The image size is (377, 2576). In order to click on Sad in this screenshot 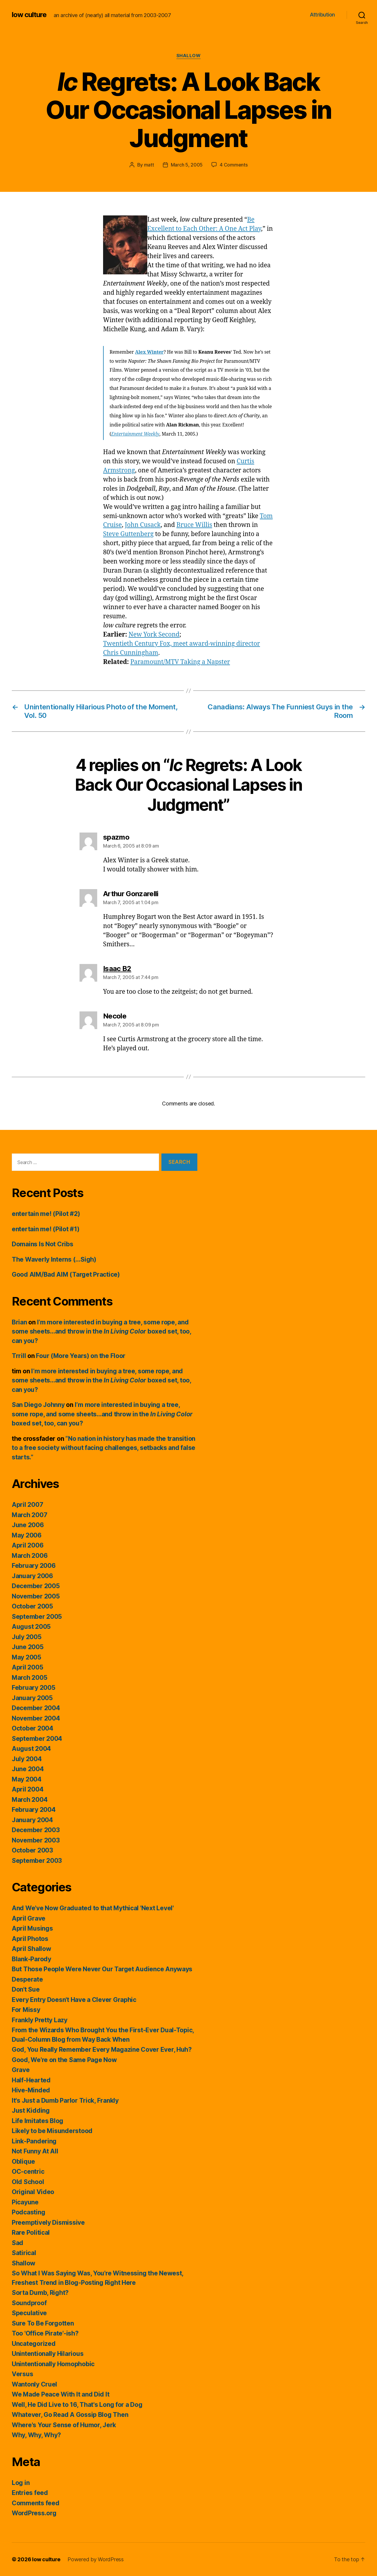, I will do `click(17, 2243)`.